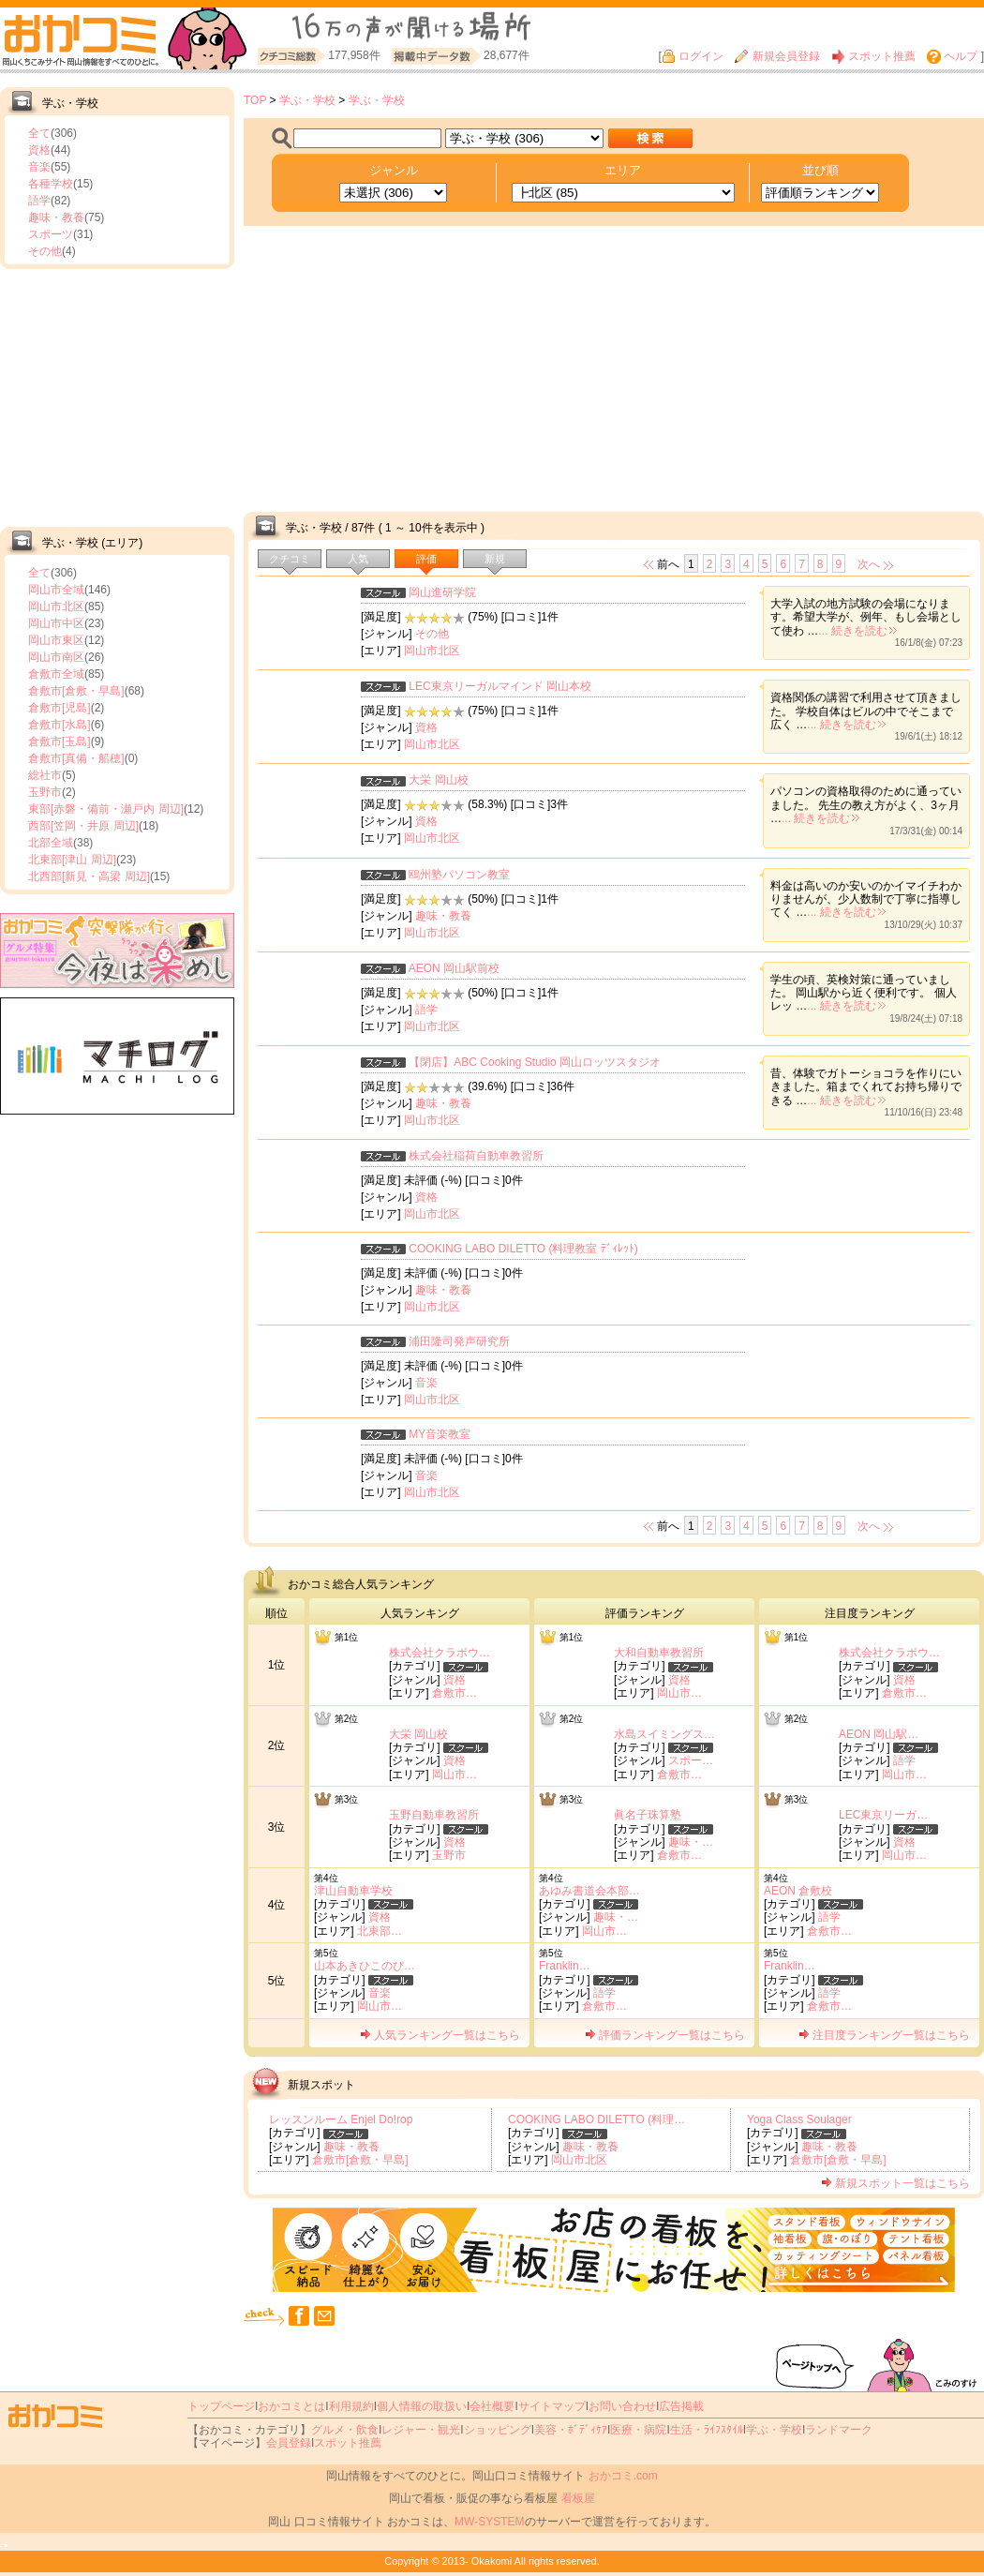  I want to click on 学ぶ・学校, so click(307, 100).